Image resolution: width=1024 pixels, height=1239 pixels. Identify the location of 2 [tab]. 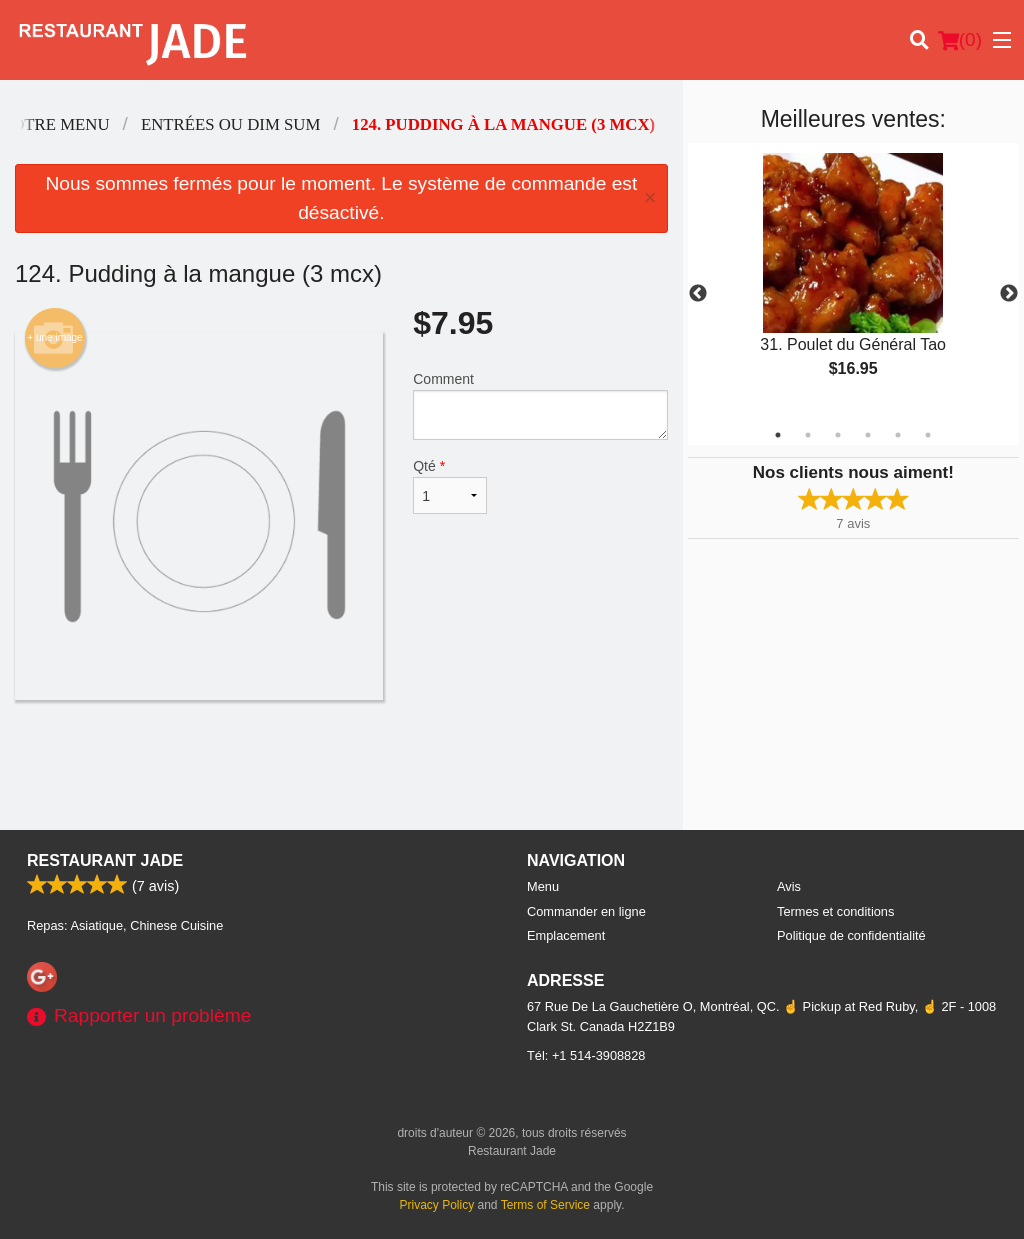
(808, 435).